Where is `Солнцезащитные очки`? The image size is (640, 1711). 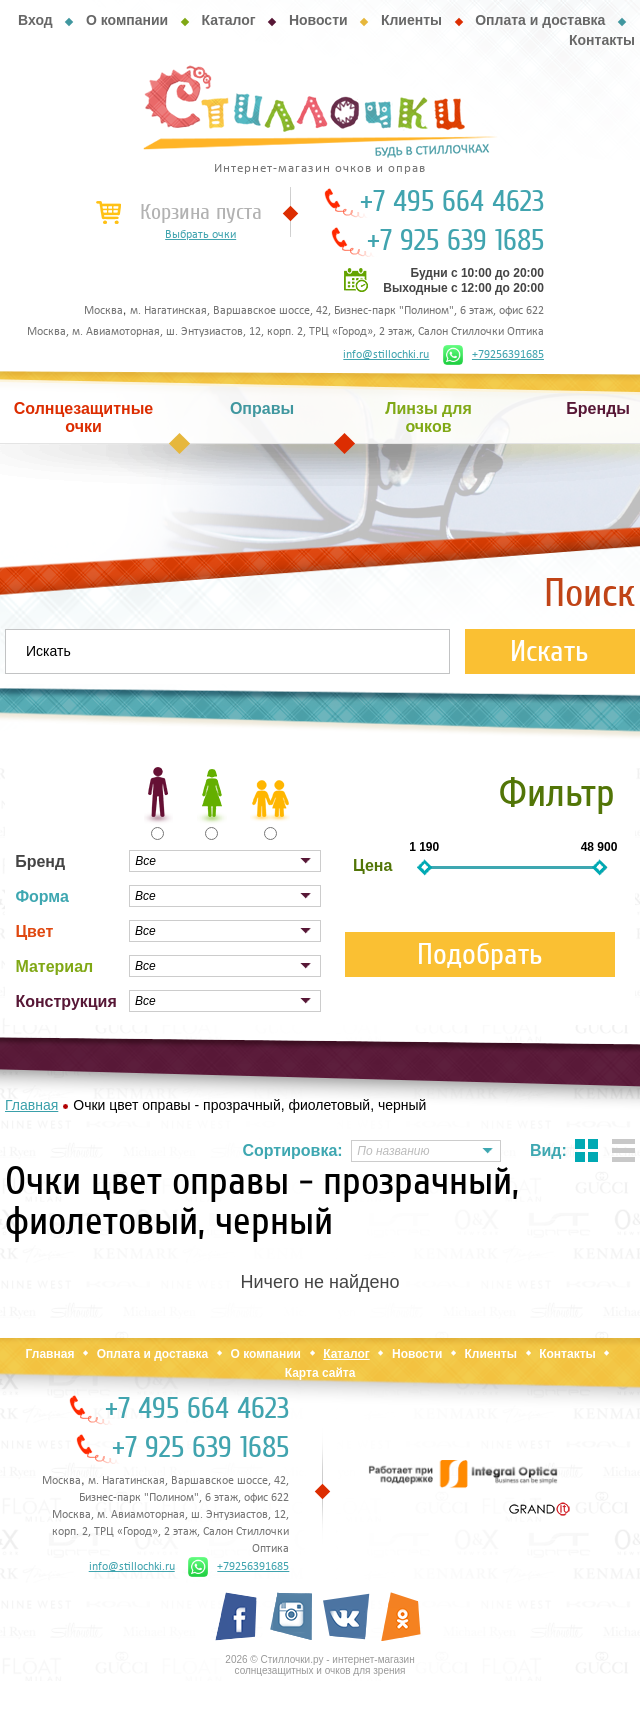 Солнцезащитные очки is located at coordinates (84, 417).